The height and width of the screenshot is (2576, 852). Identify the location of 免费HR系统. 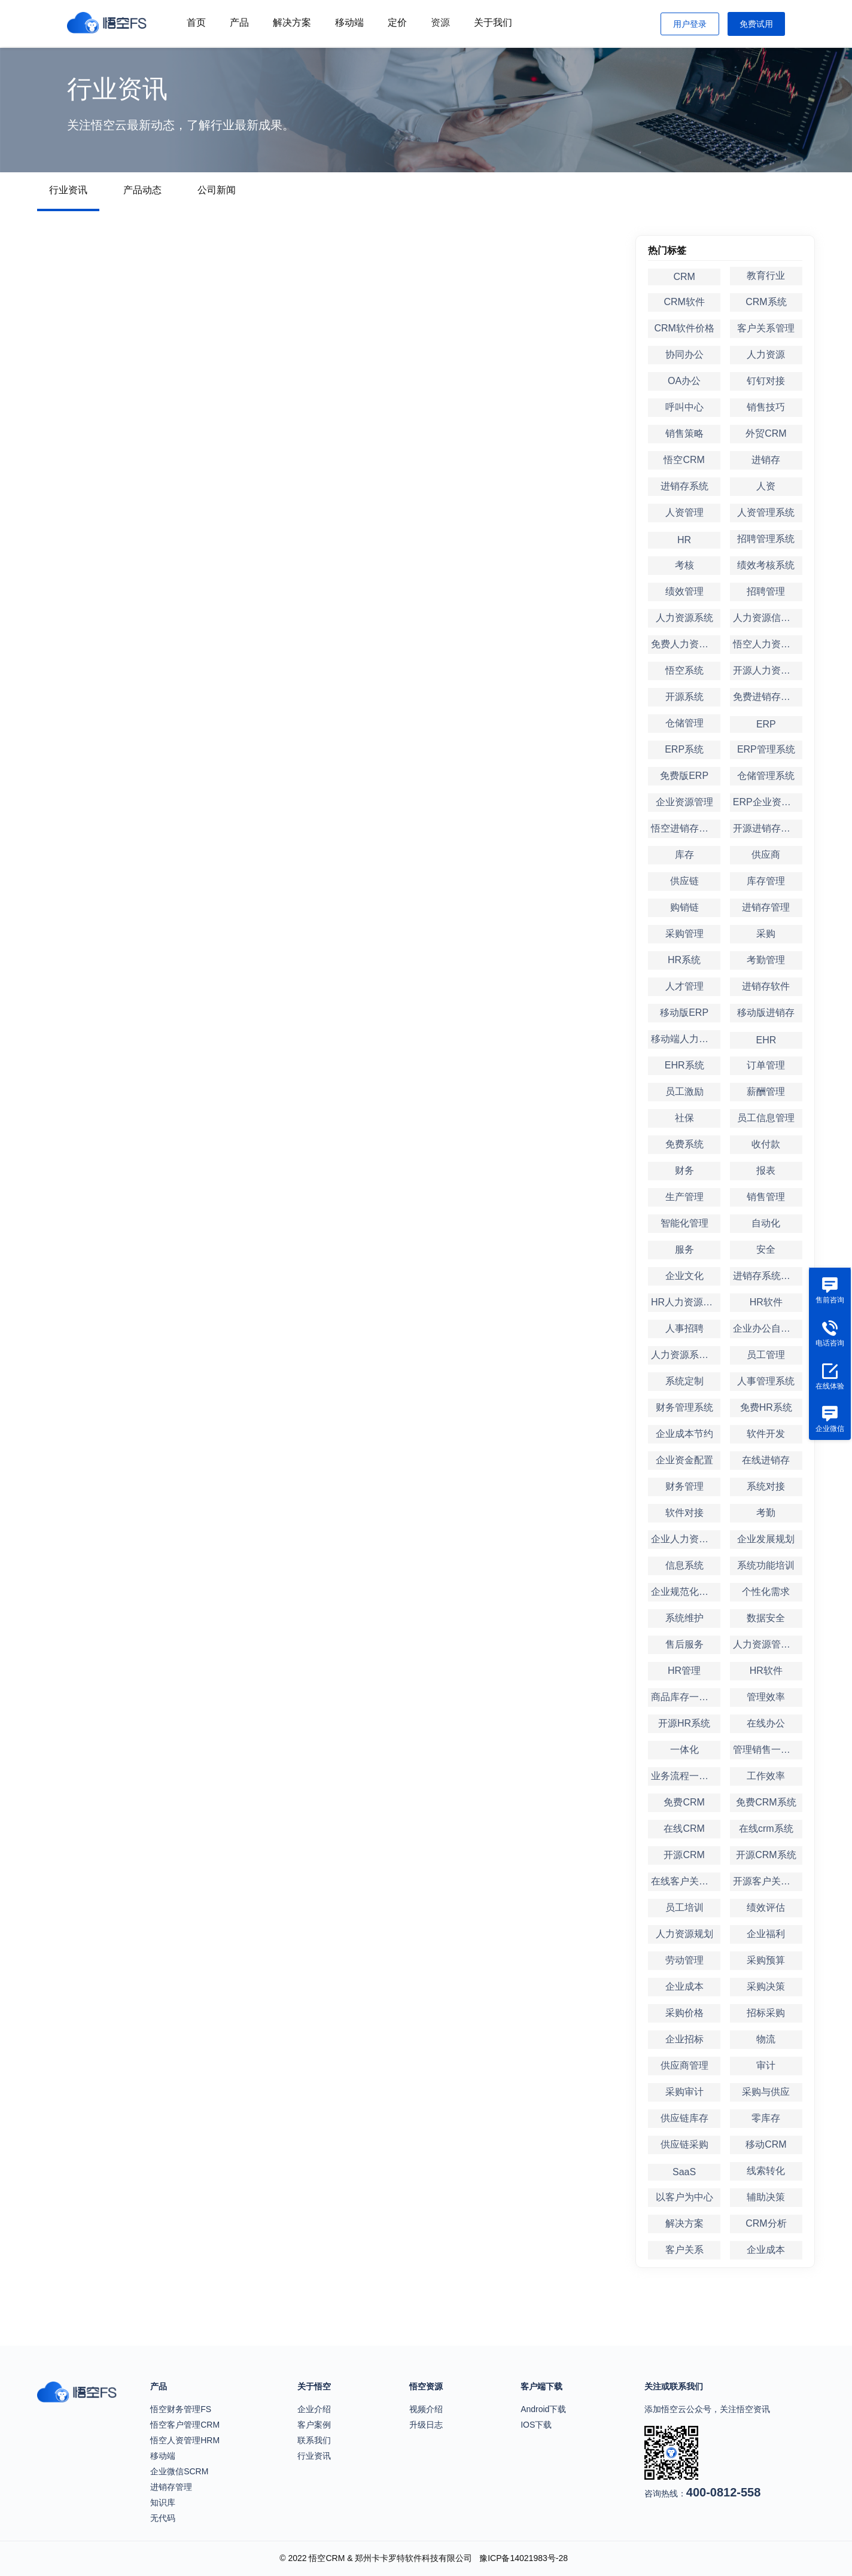
(766, 1407).